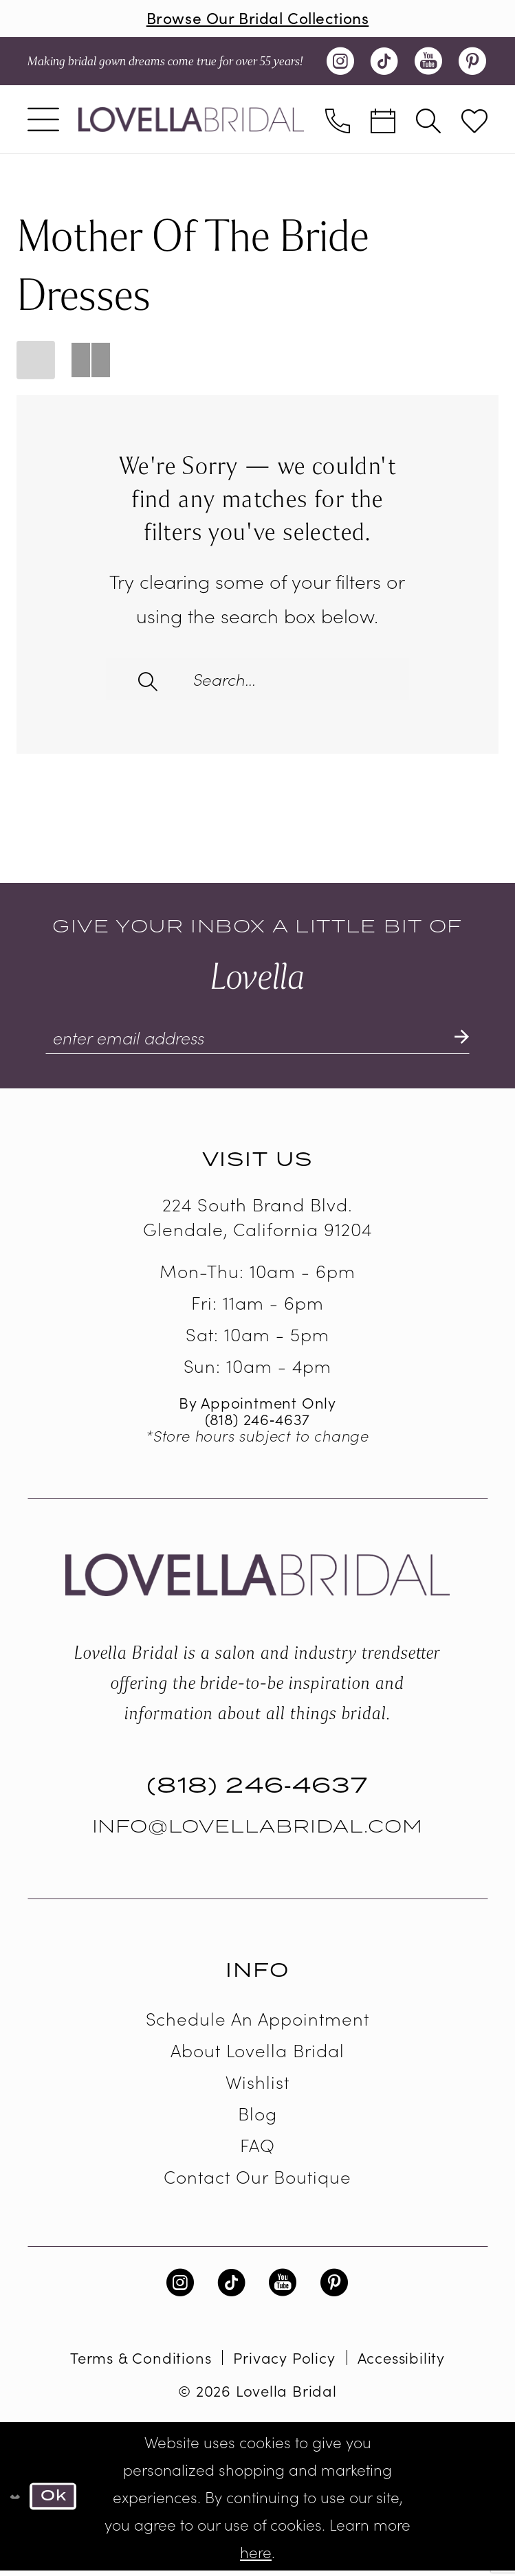 The height and width of the screenshot is (2576, 515). Describe the element at coordinates (43, 120) in the screenshot. I see `[menuitem]` at that location.